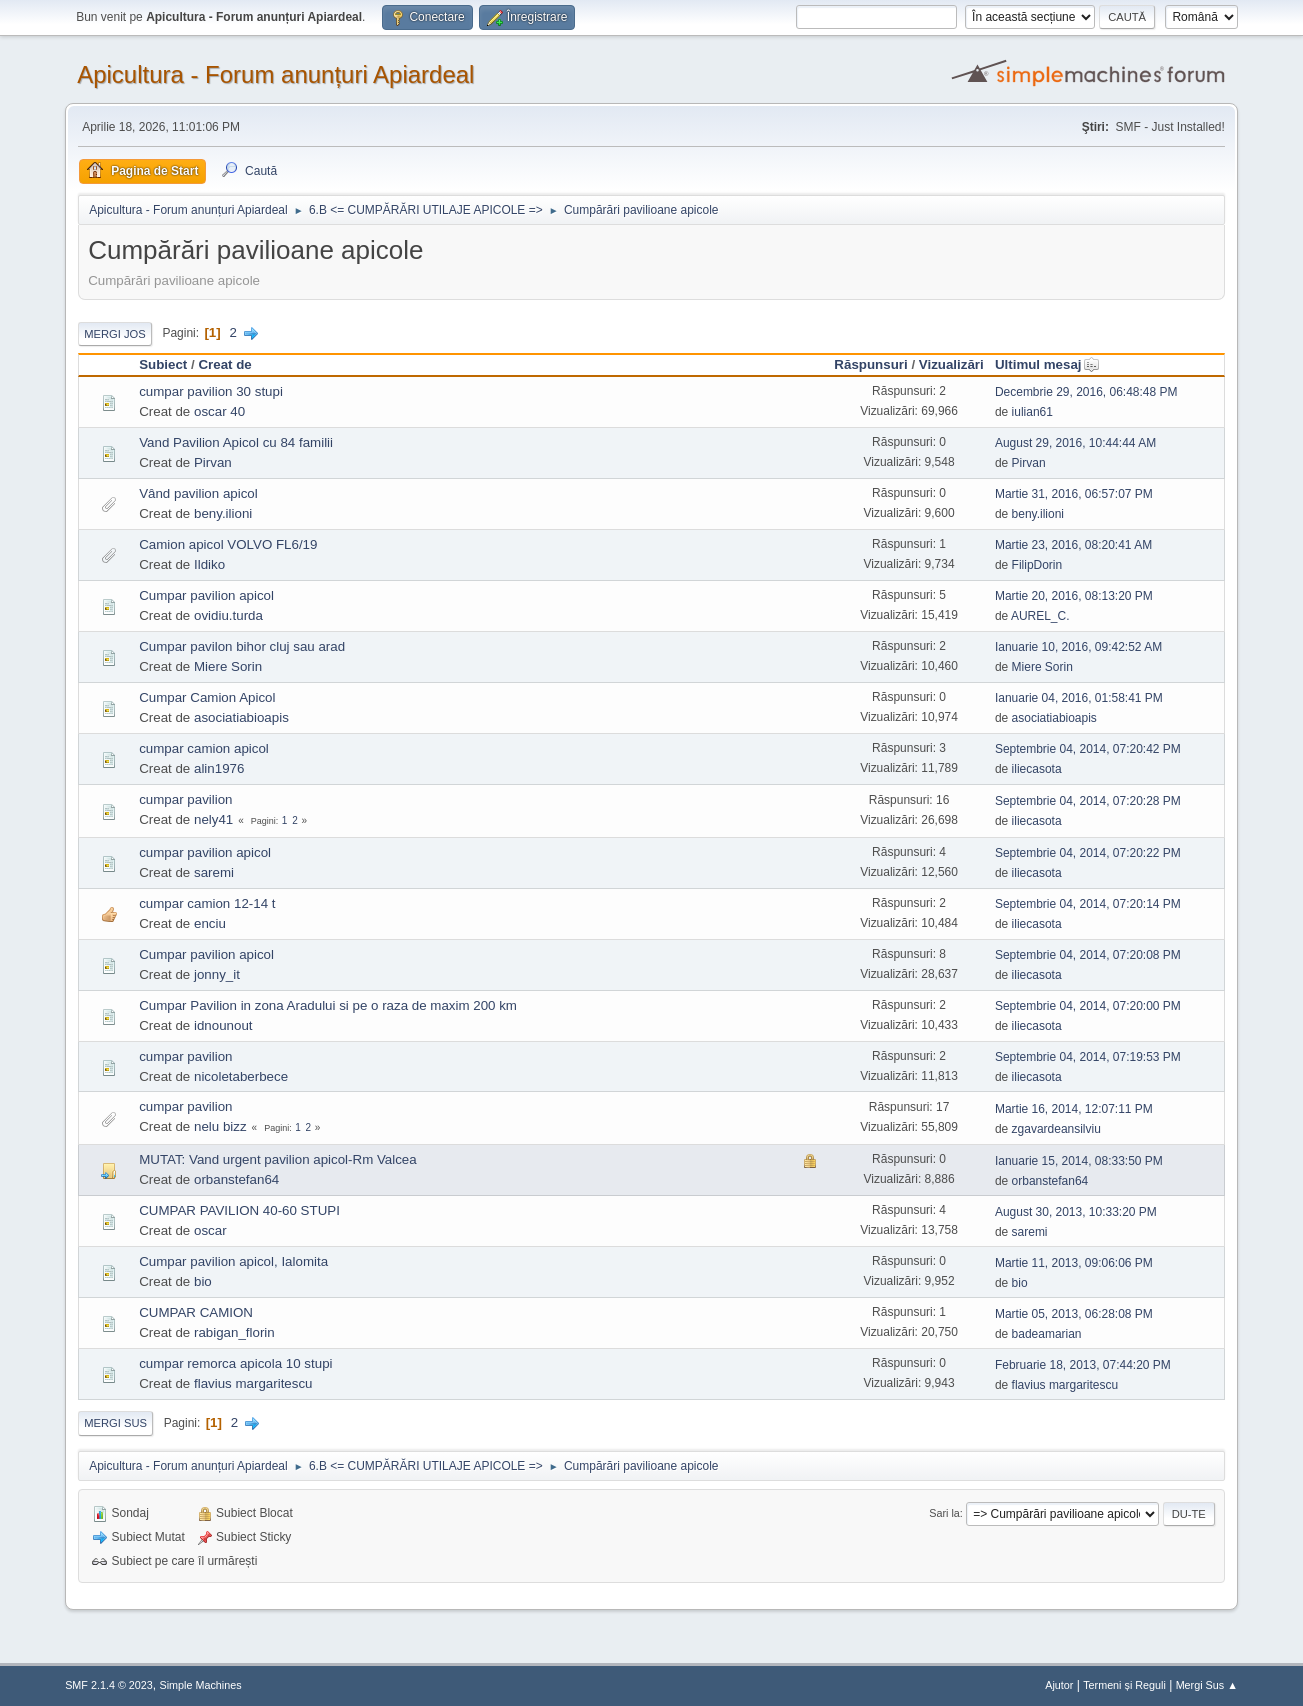  I want to click on Sari la, so click(944, 1513).